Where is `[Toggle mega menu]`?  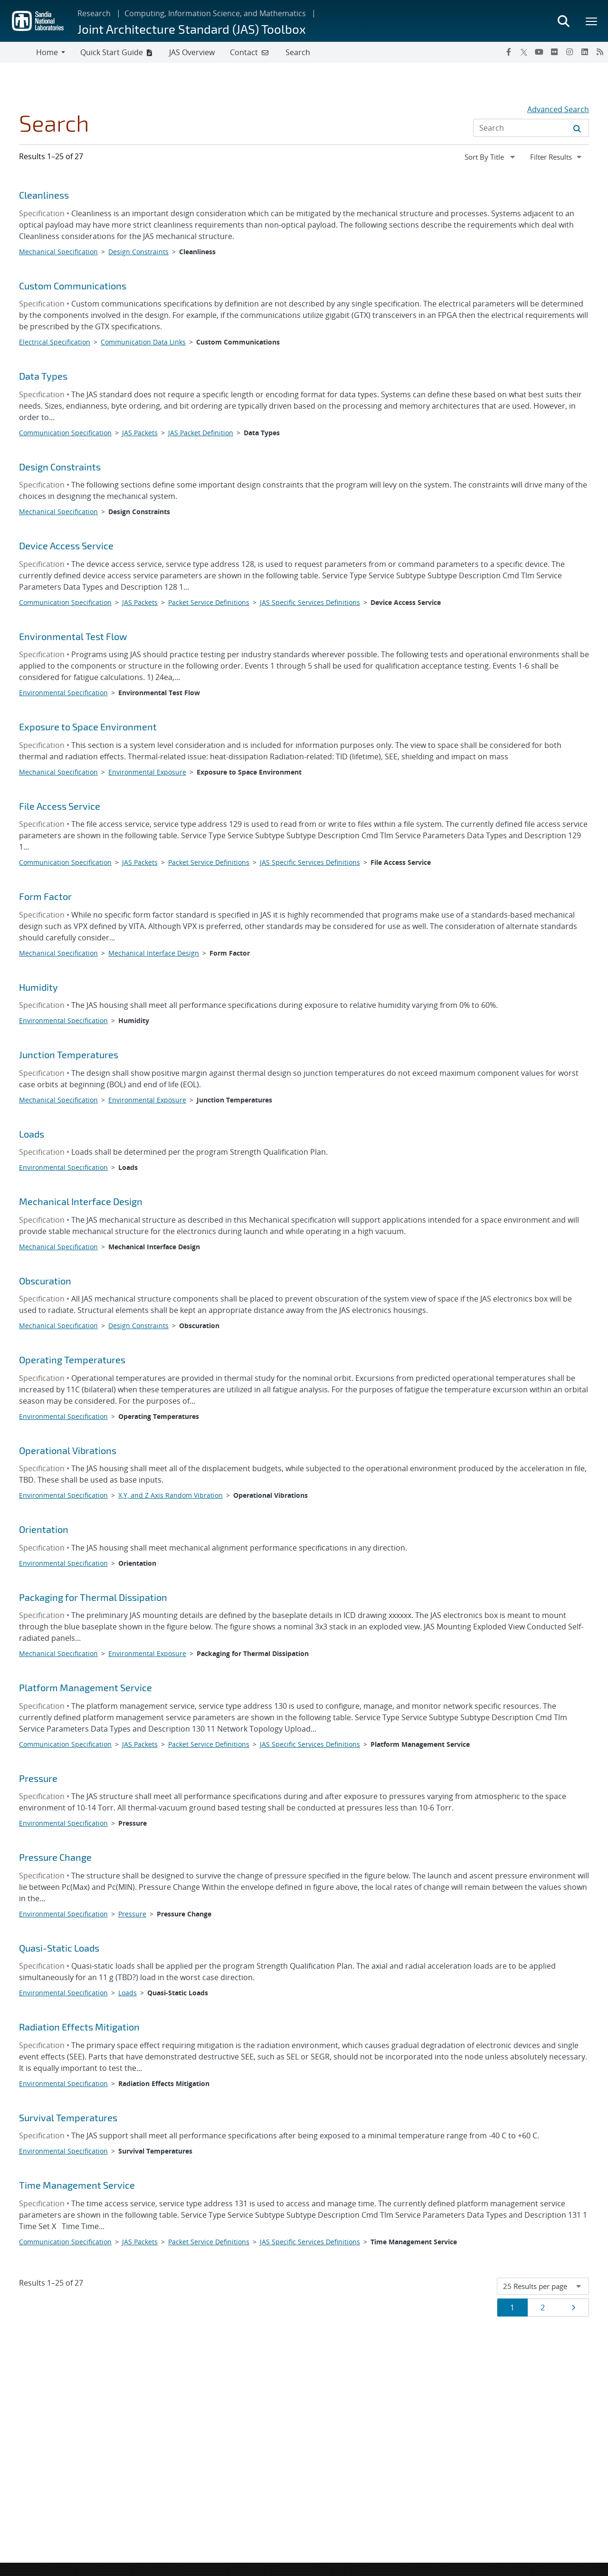
[Toggle mega menu] is located at coordinates (591, 20).